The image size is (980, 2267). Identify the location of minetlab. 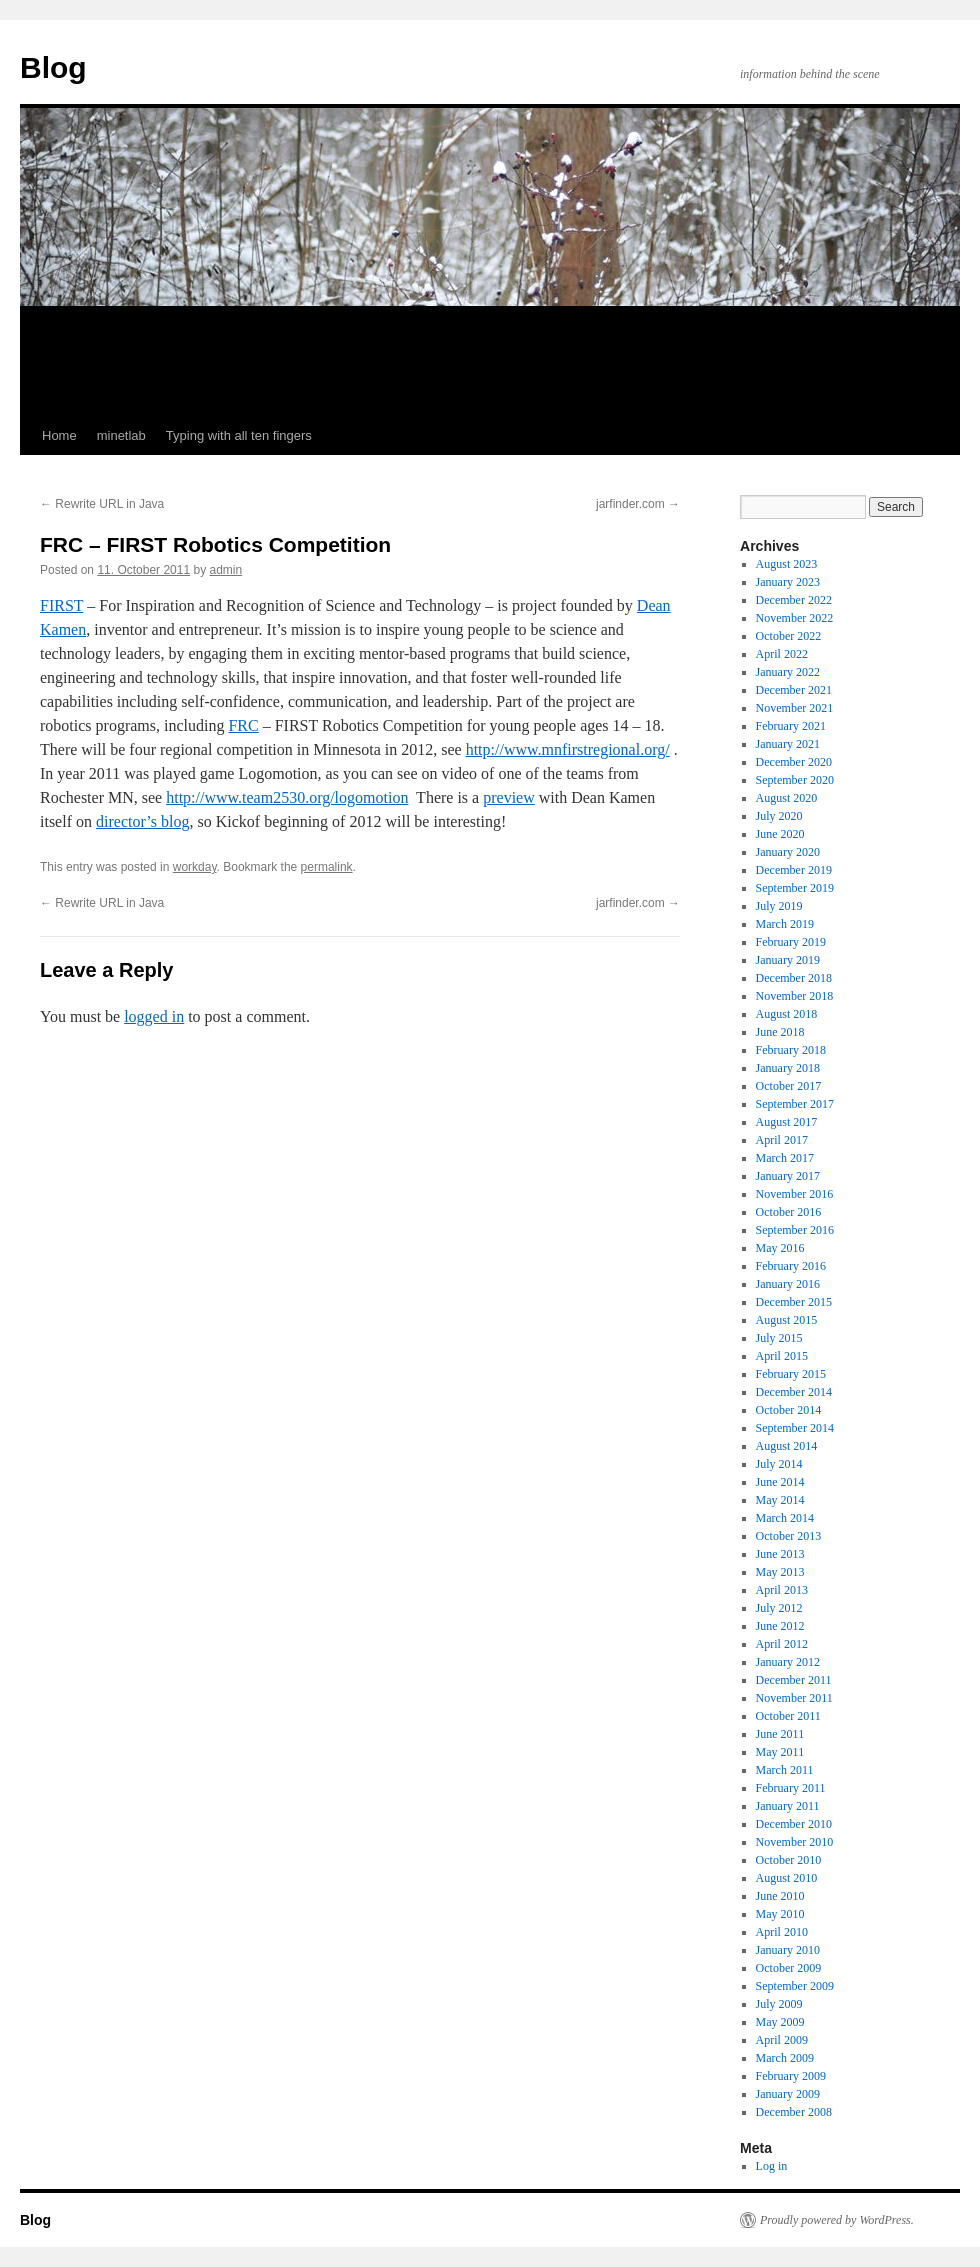
(121, 435).